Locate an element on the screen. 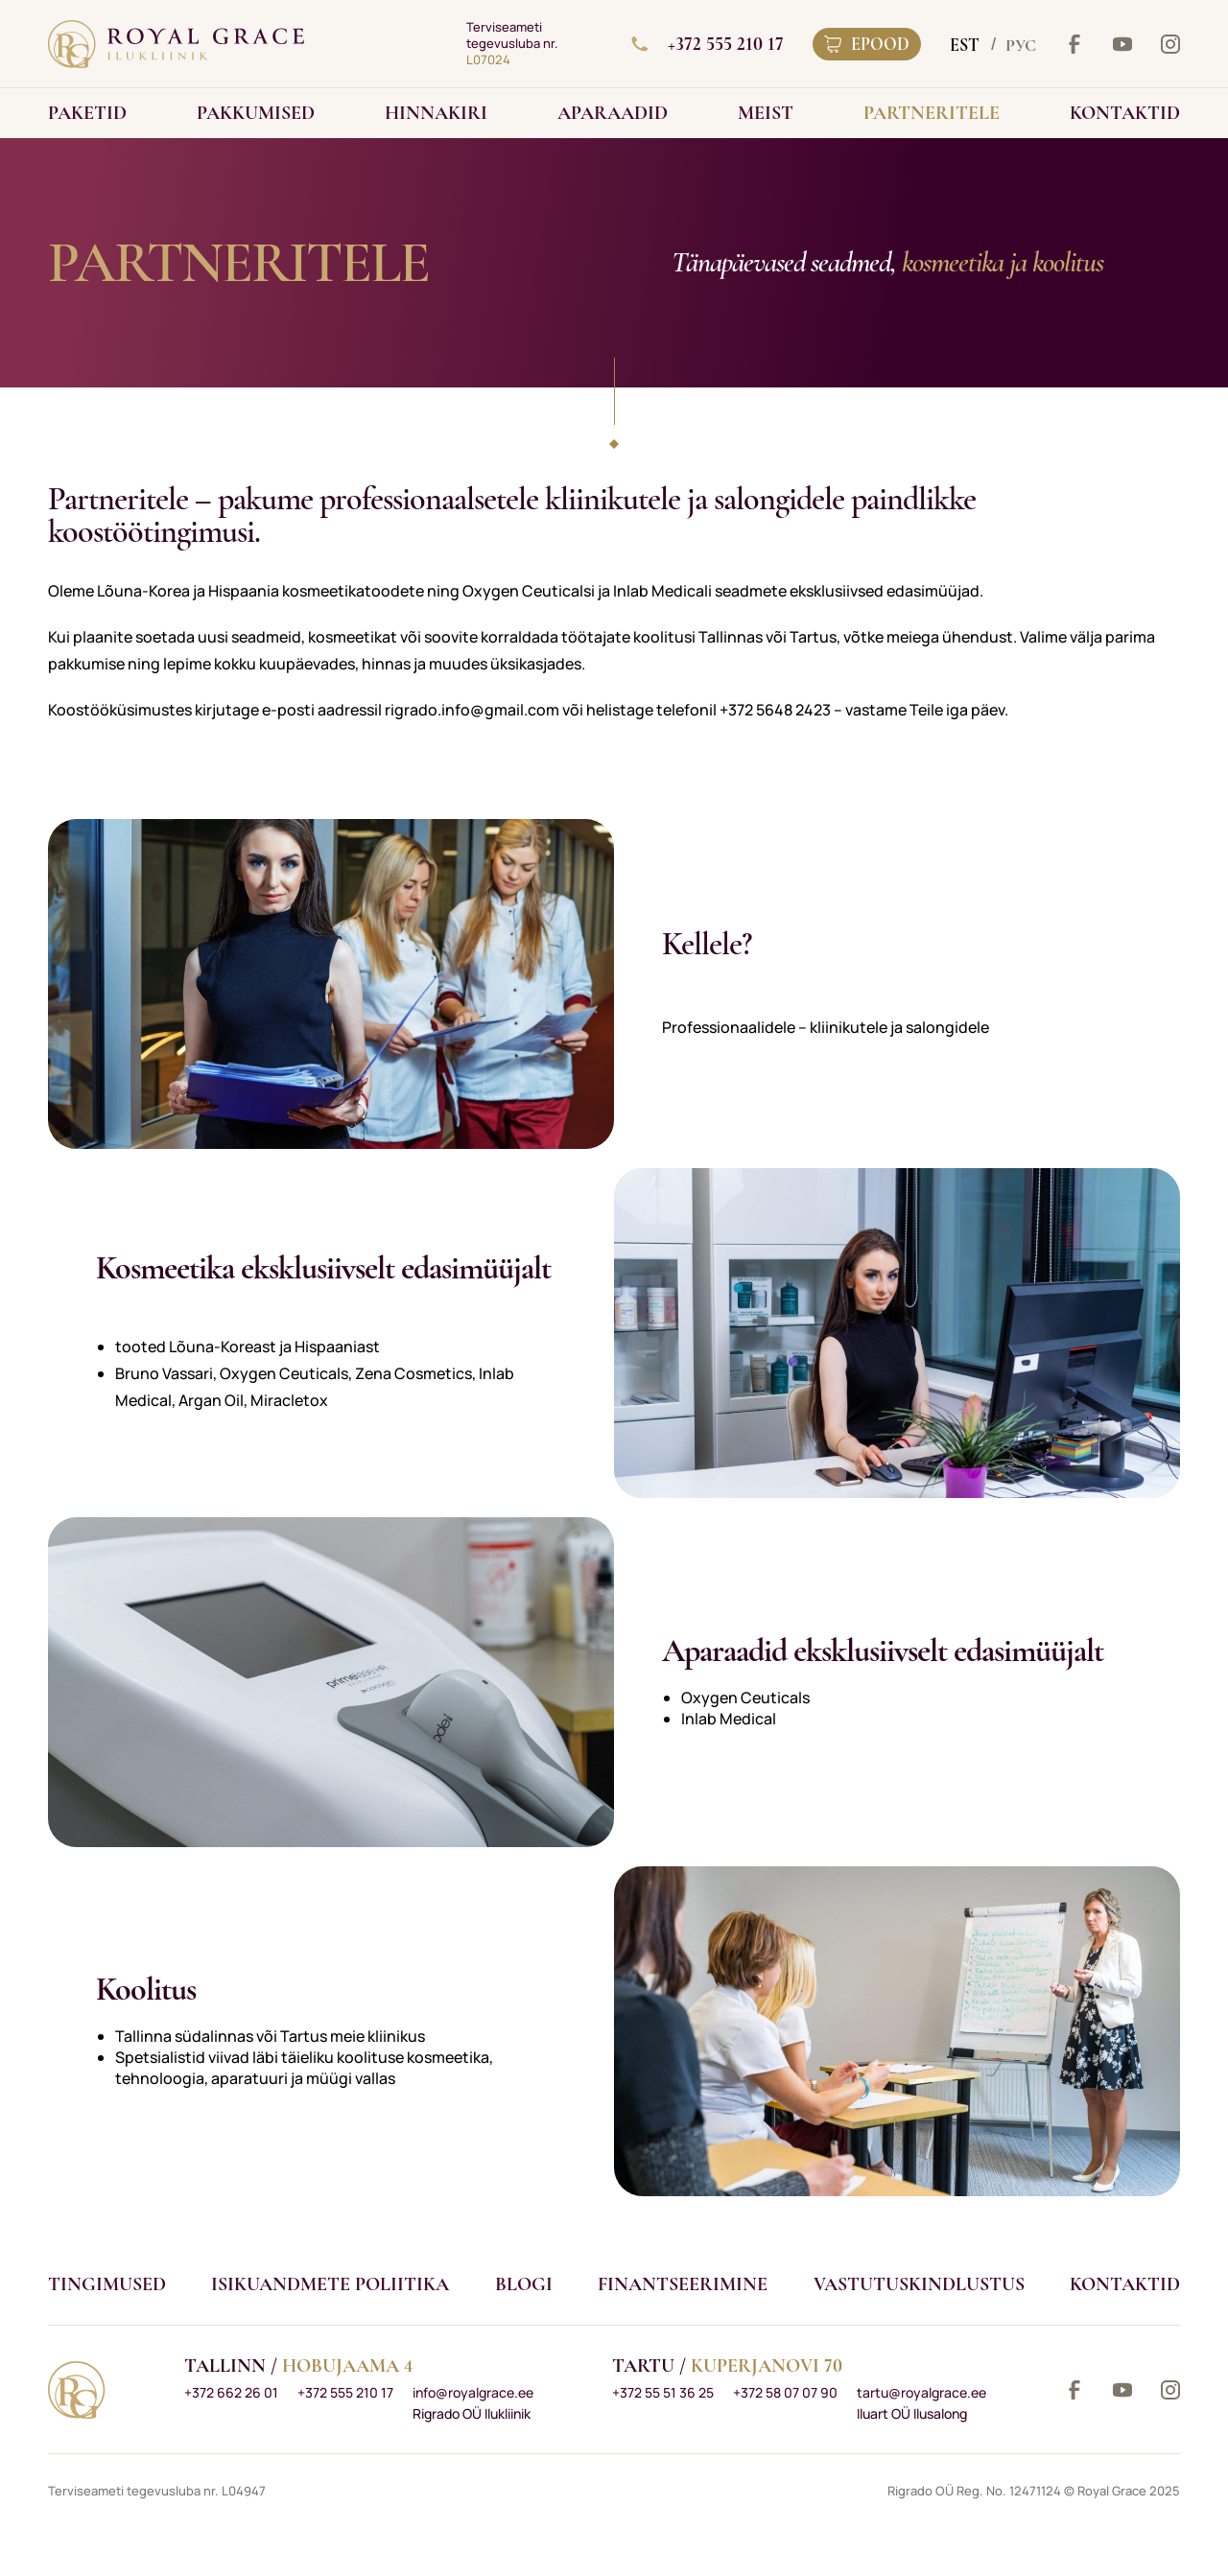 Image resolution: width=1228 pixels, height=2576 pixels. +372 662 26 01 is located at coordinates (231, 2392).